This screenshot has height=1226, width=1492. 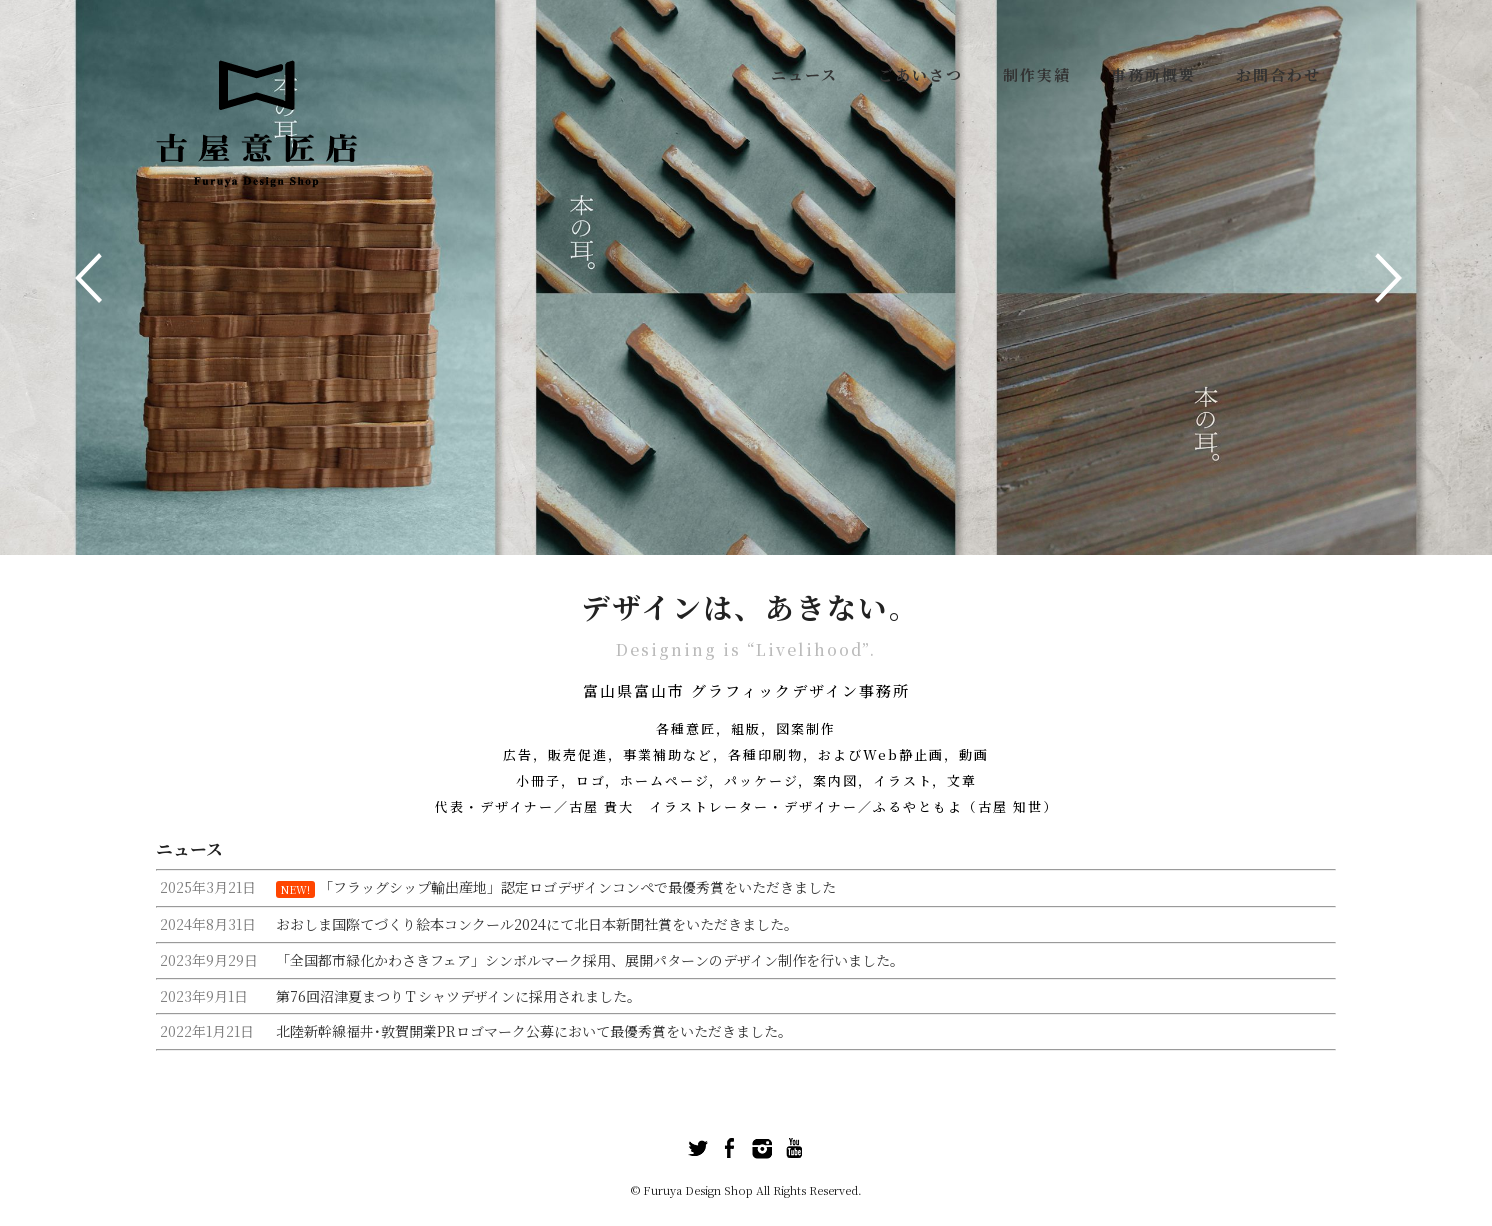 I want to click on 事務所概要, so click(x=1153, y=74).